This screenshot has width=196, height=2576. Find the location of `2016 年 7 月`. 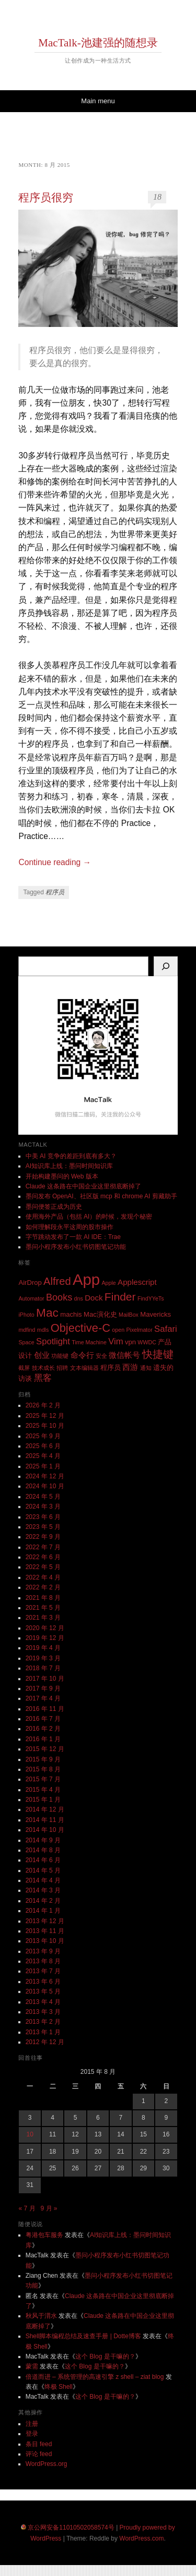

2016 年 7 月 is located at coordinates (43, 1718).